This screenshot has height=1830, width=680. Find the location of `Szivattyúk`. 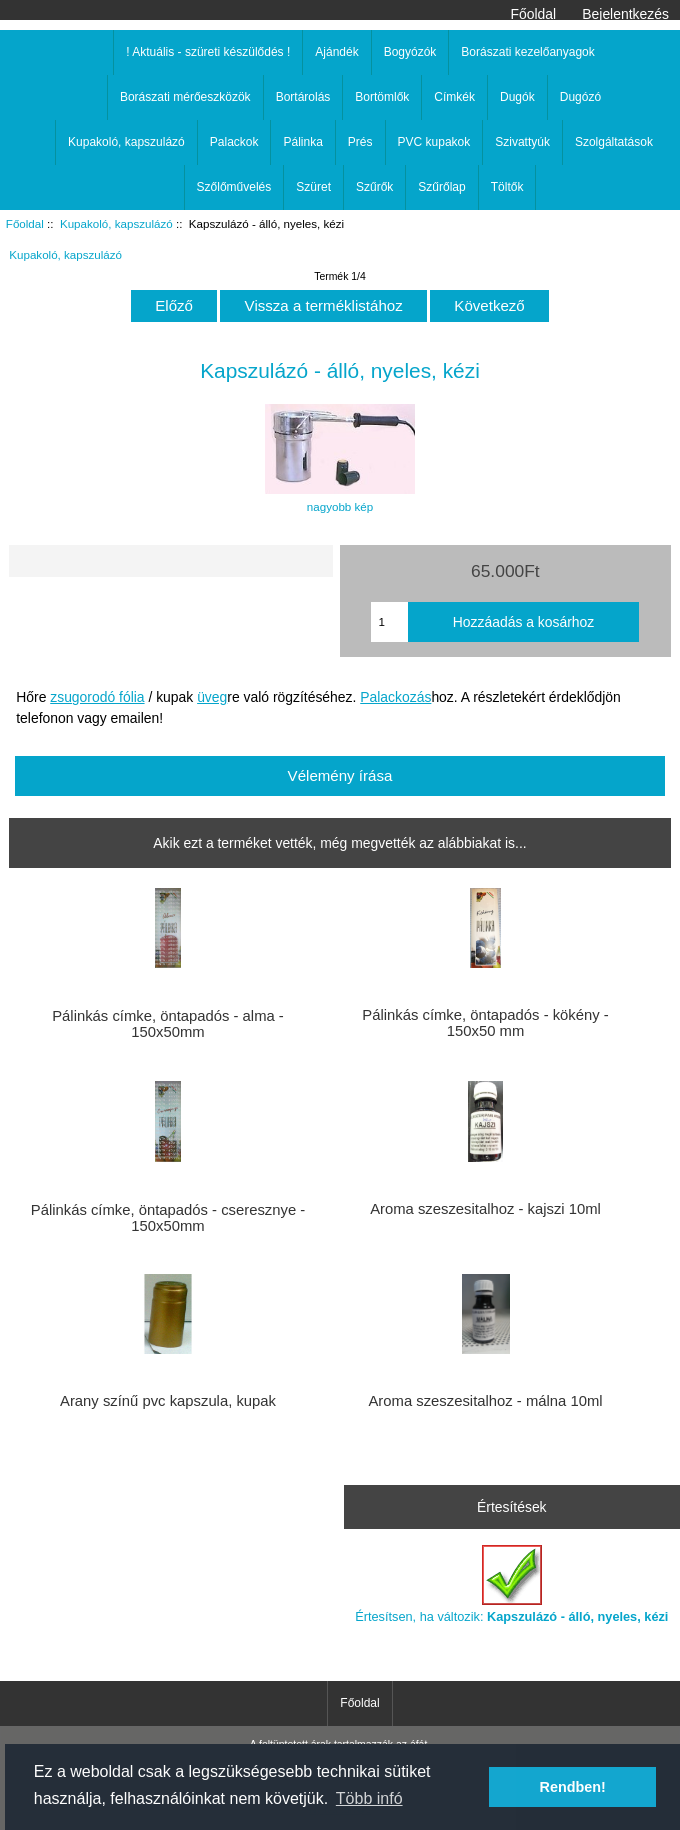

Szivattyúk is located at coordinates (522, 142).